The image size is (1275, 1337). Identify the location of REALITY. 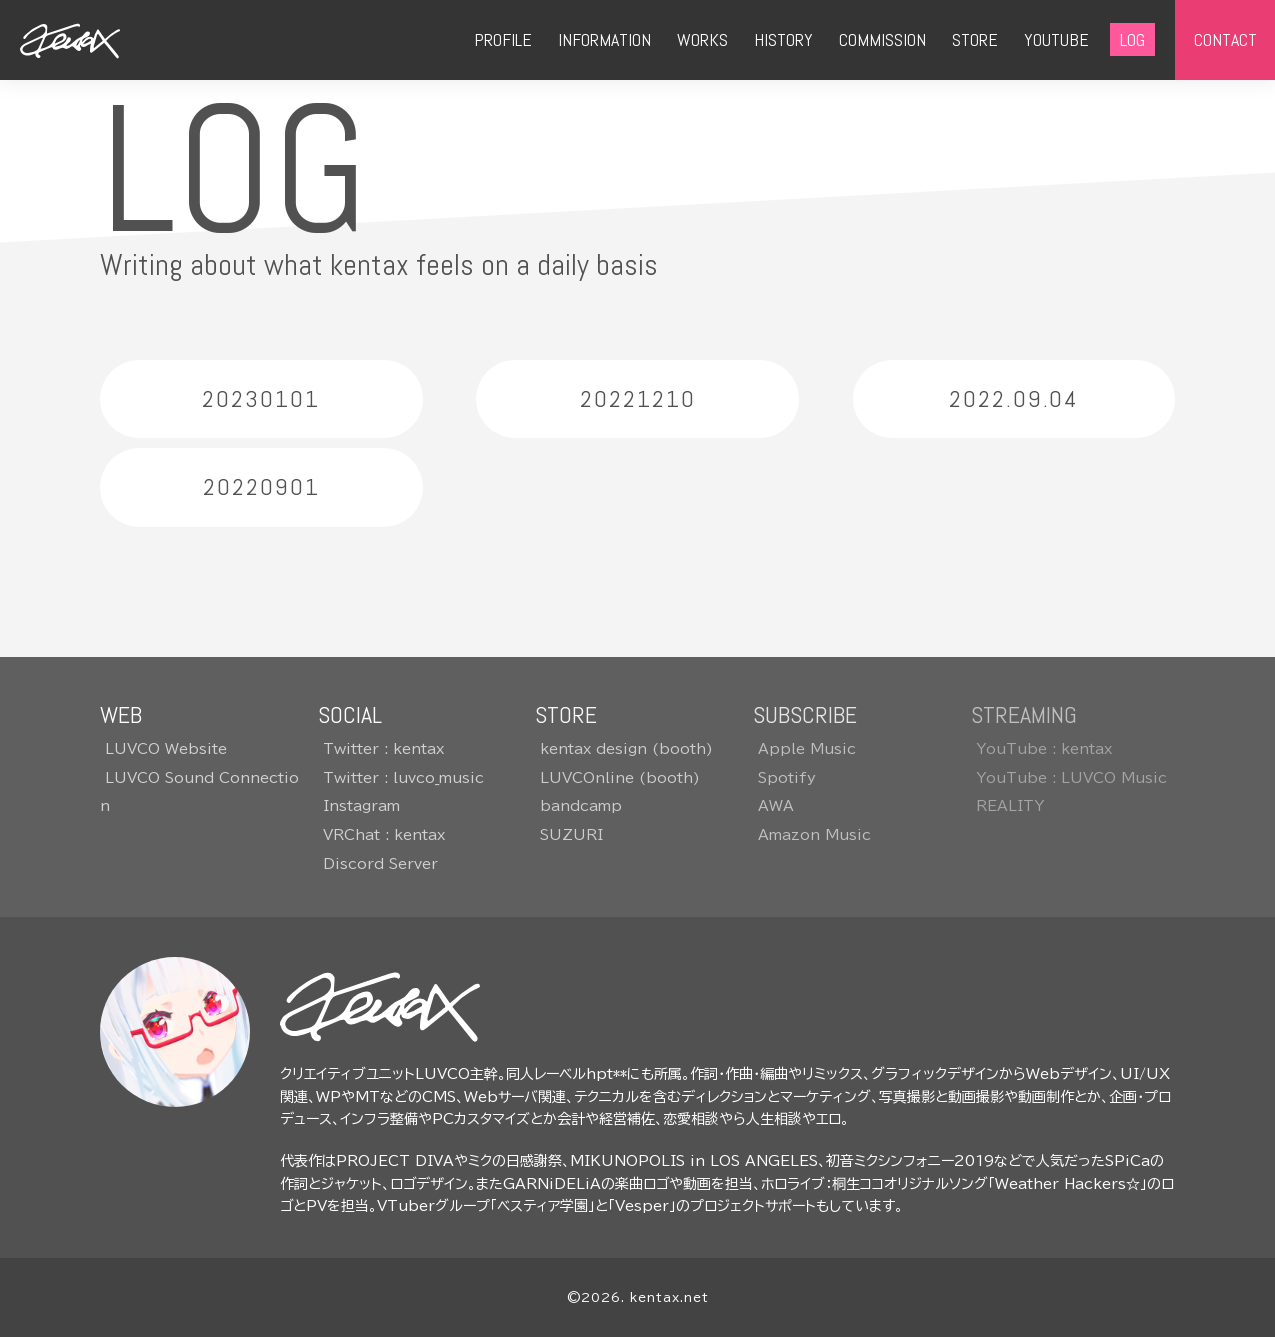
(1010, 806).